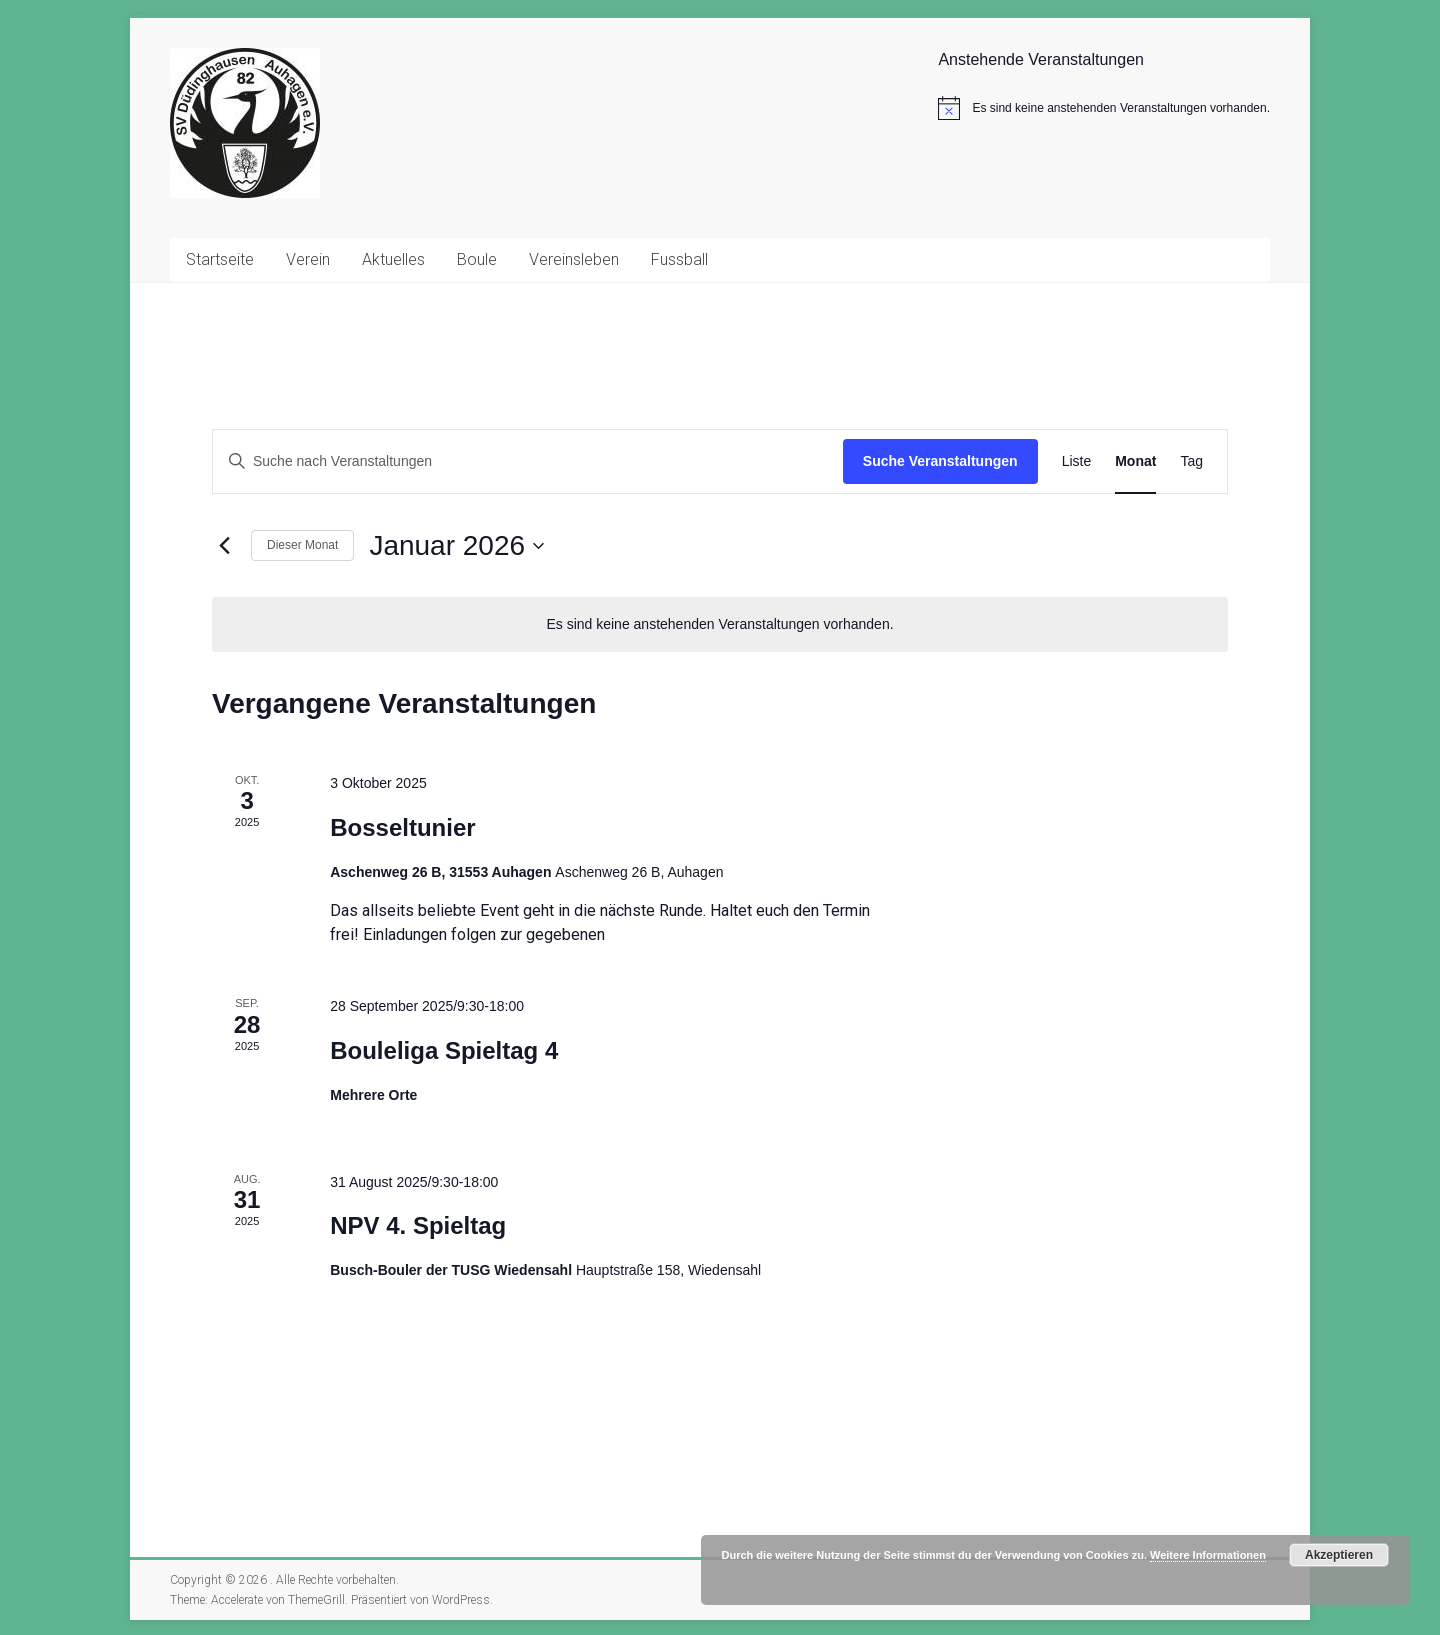 The height and width of the screenshot is (1635, 1440). What do you see at coordinates (444, 1050) in the screenshot?
I see `Bouleliga Spieltag 4` at bounding box center [444, 1050].